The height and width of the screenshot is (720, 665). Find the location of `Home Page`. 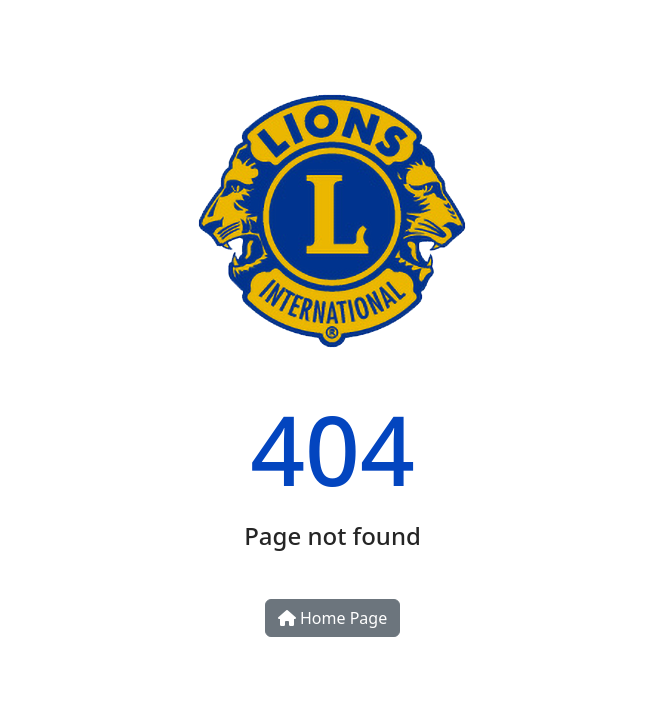

Home Page is located at coordinates (332, 618).